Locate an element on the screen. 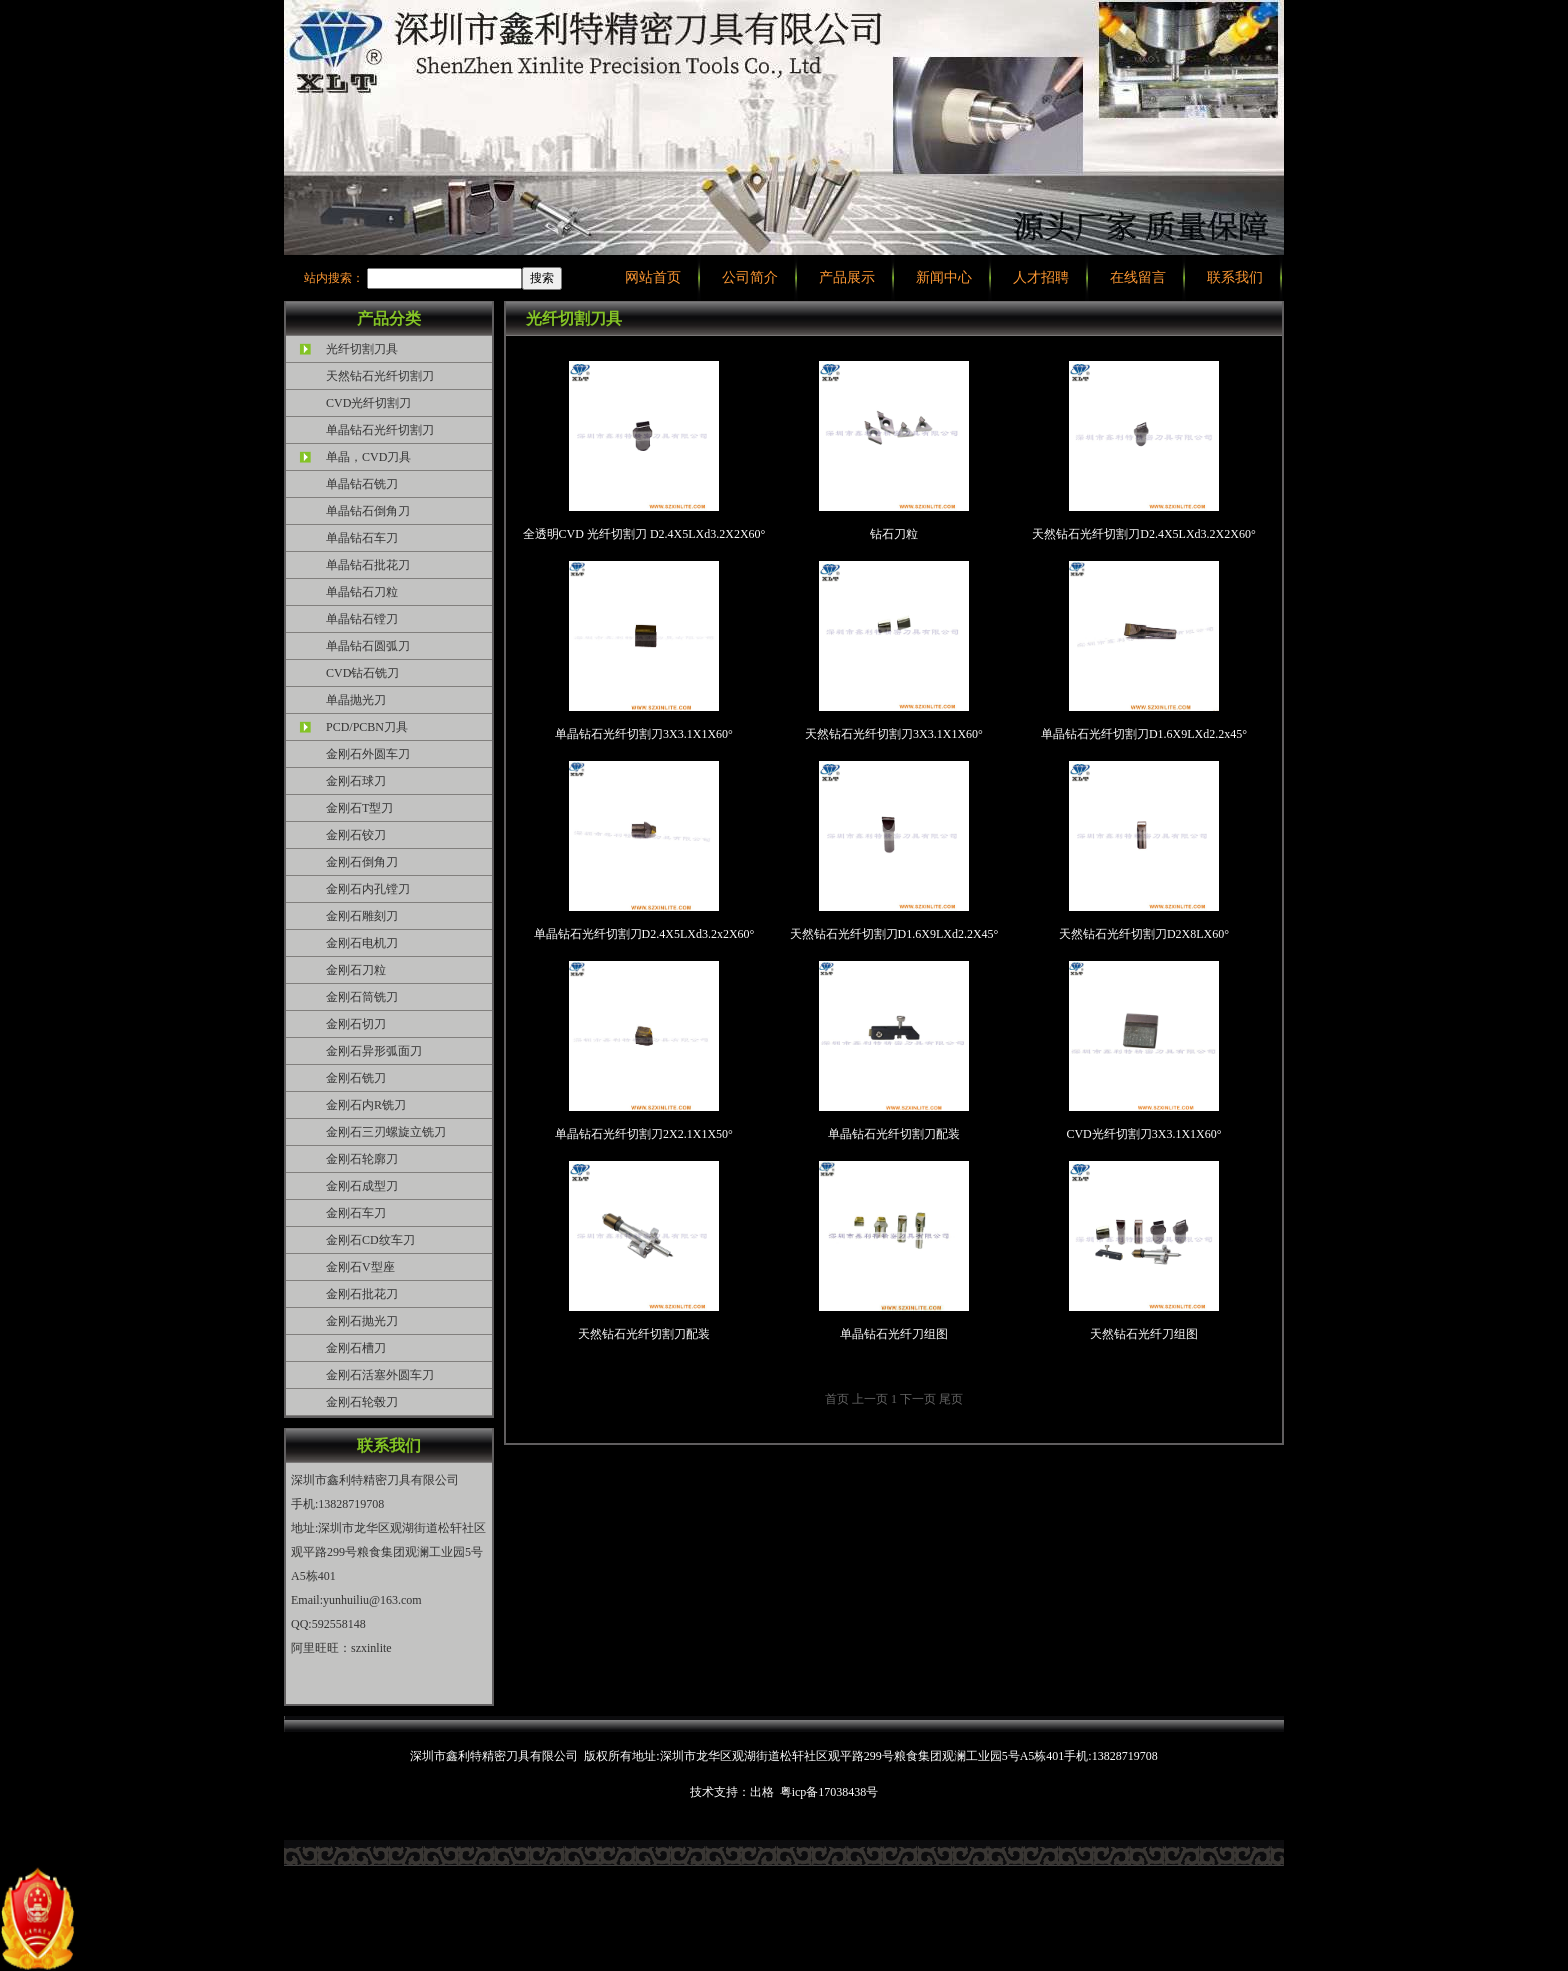 Image resolution: width=1568 pixels, height=1971 pixels. 天然钻石光纤切割刀 is located at coordinates (380, 376).